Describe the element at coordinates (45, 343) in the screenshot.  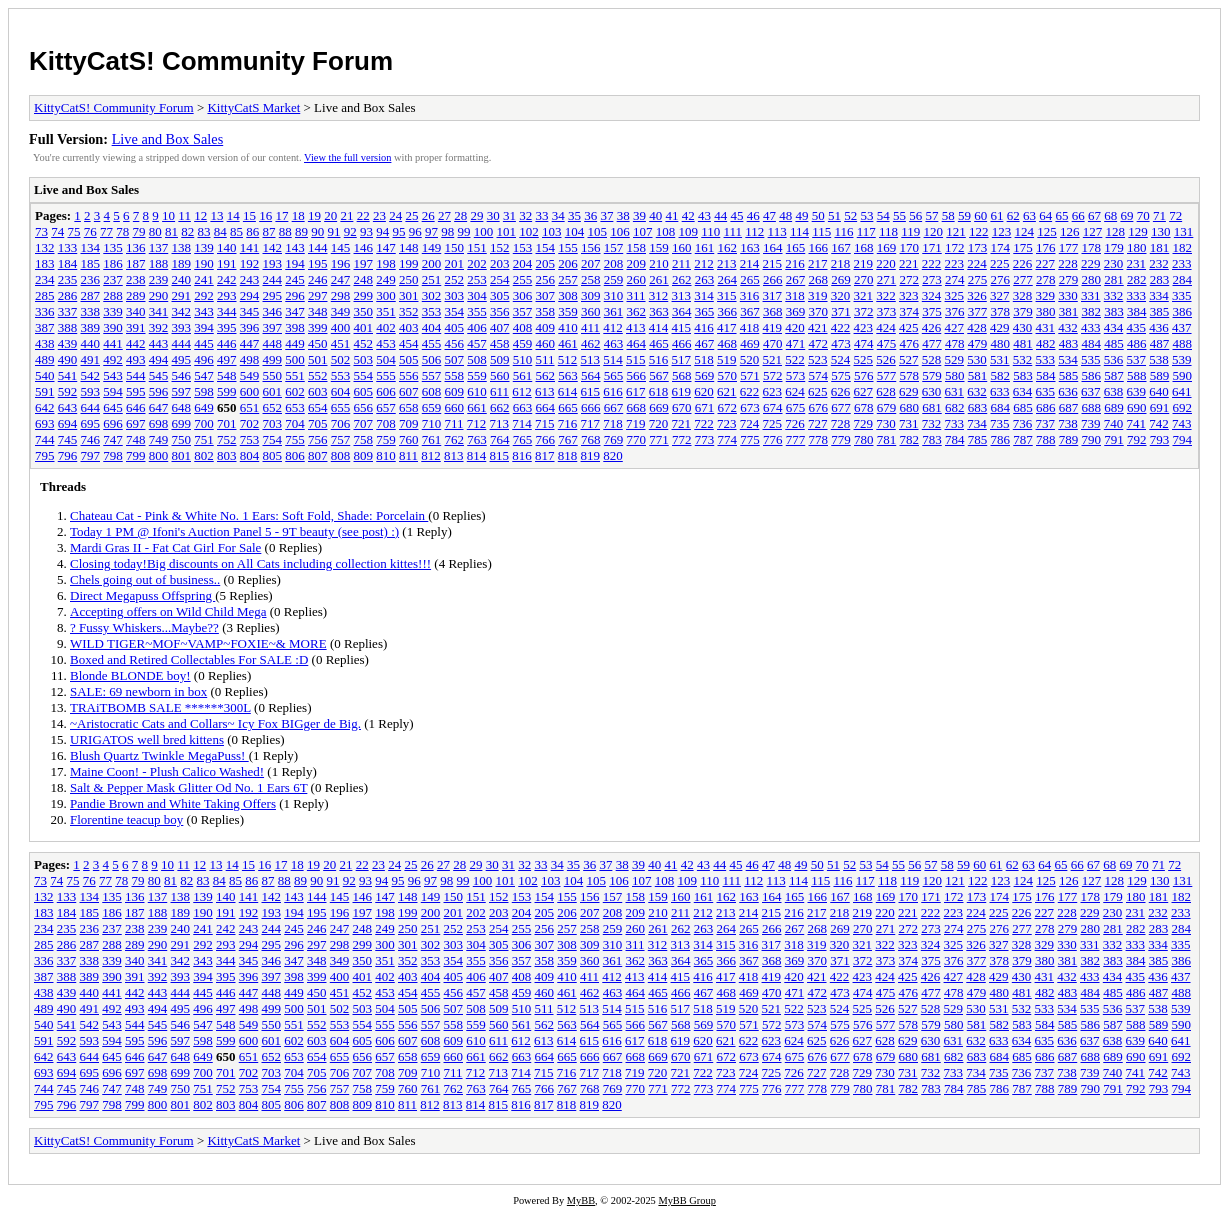
I see `438` at that location.